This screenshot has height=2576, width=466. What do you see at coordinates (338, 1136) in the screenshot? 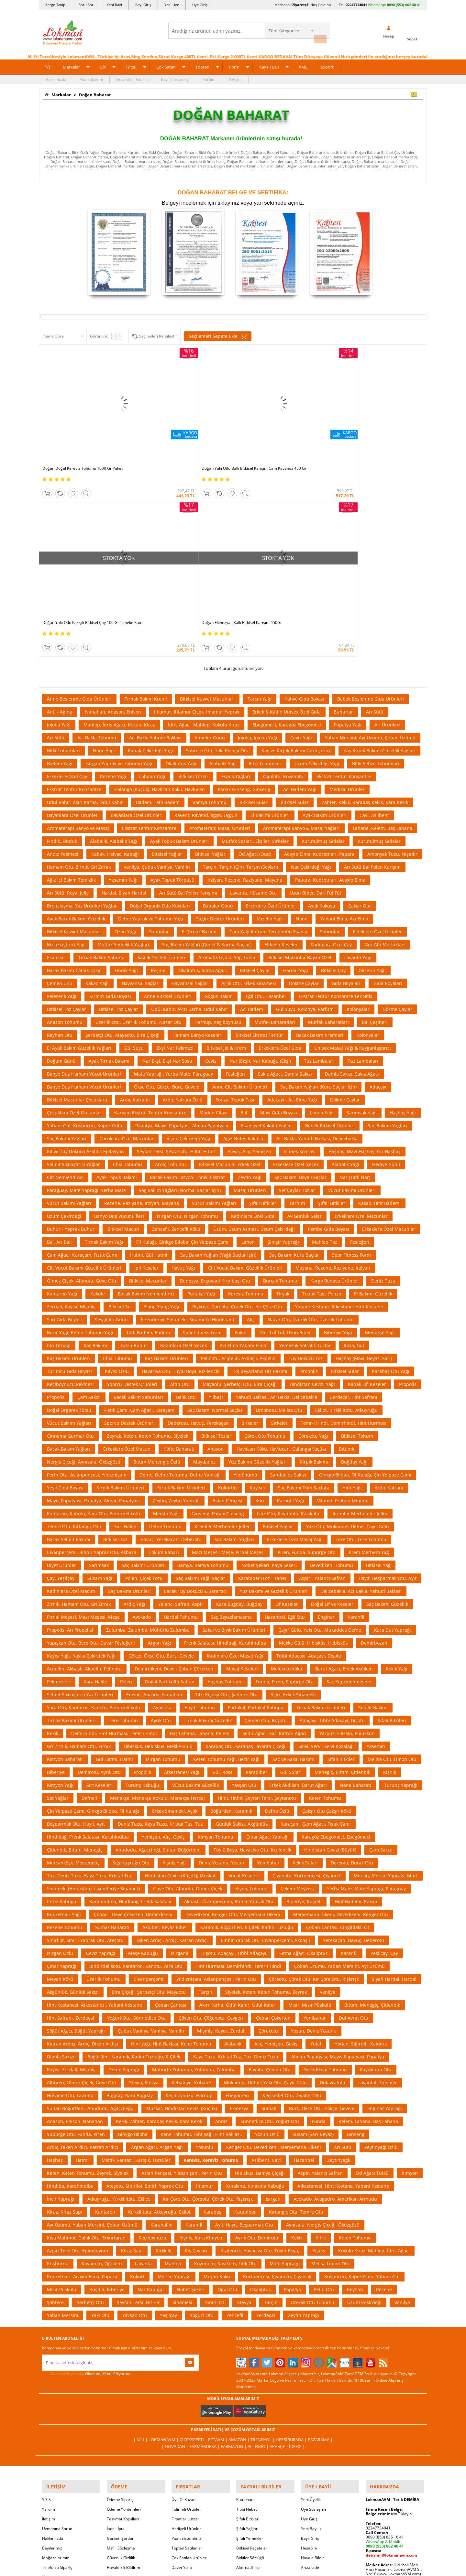
I see `Biberiye Yağı` at bounding box center [338, 1136].